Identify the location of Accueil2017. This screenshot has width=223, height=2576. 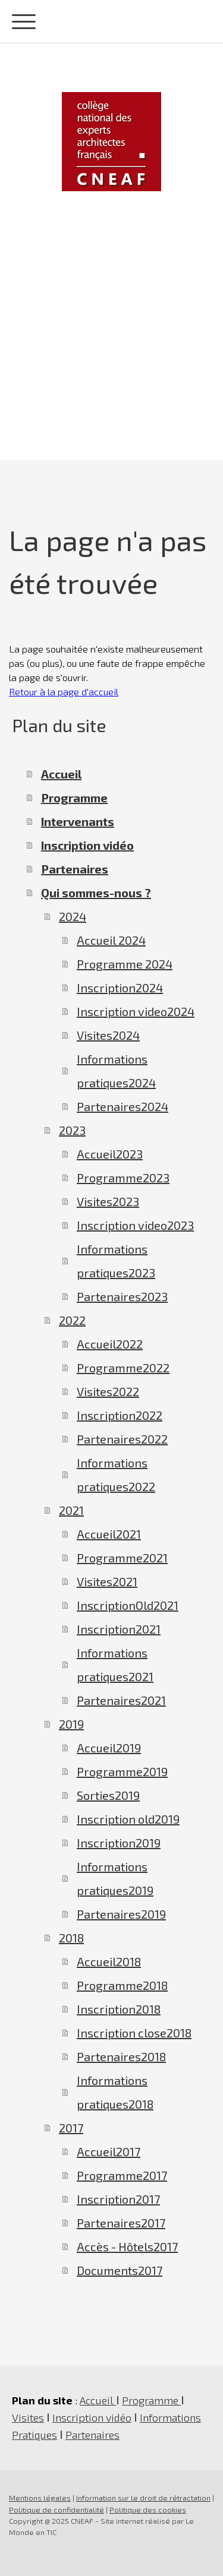
(108, 2151).